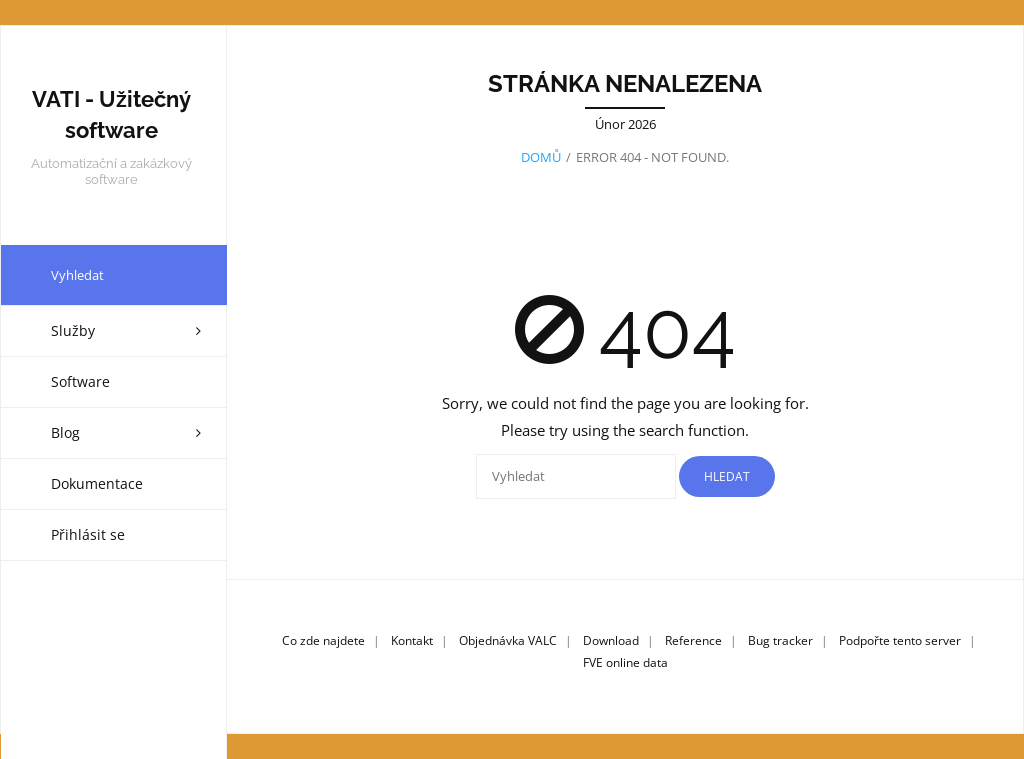 The height and width of the screenshot is (759, 1024). Describe the element at coordinates (900, 640) in the screenshot. I see `Podpořte tento server` at that location.